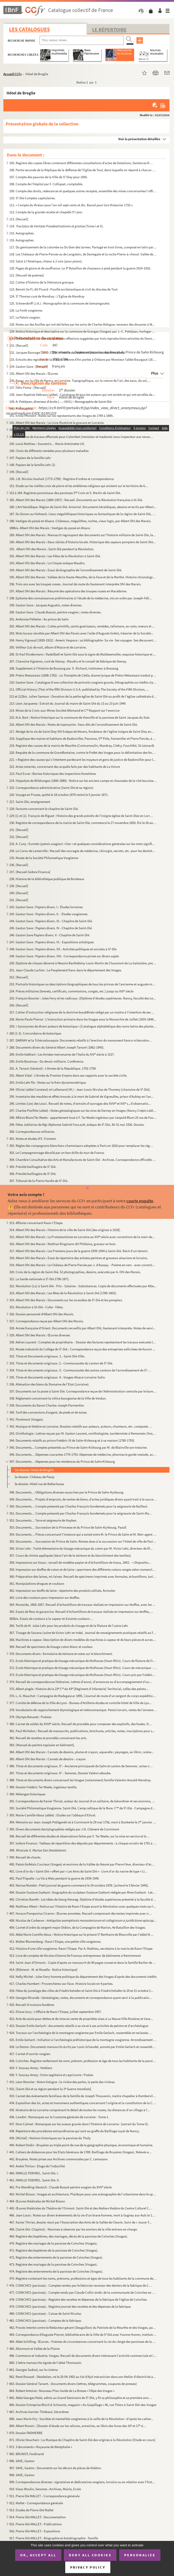 The image size is (174, 2576). Describe the element at coordinates (68, 2236) in the screenshot. I see `469. Registre des baptêmes, des mariages, décès de la paroisse de Coinches (Vosges).` at that location.